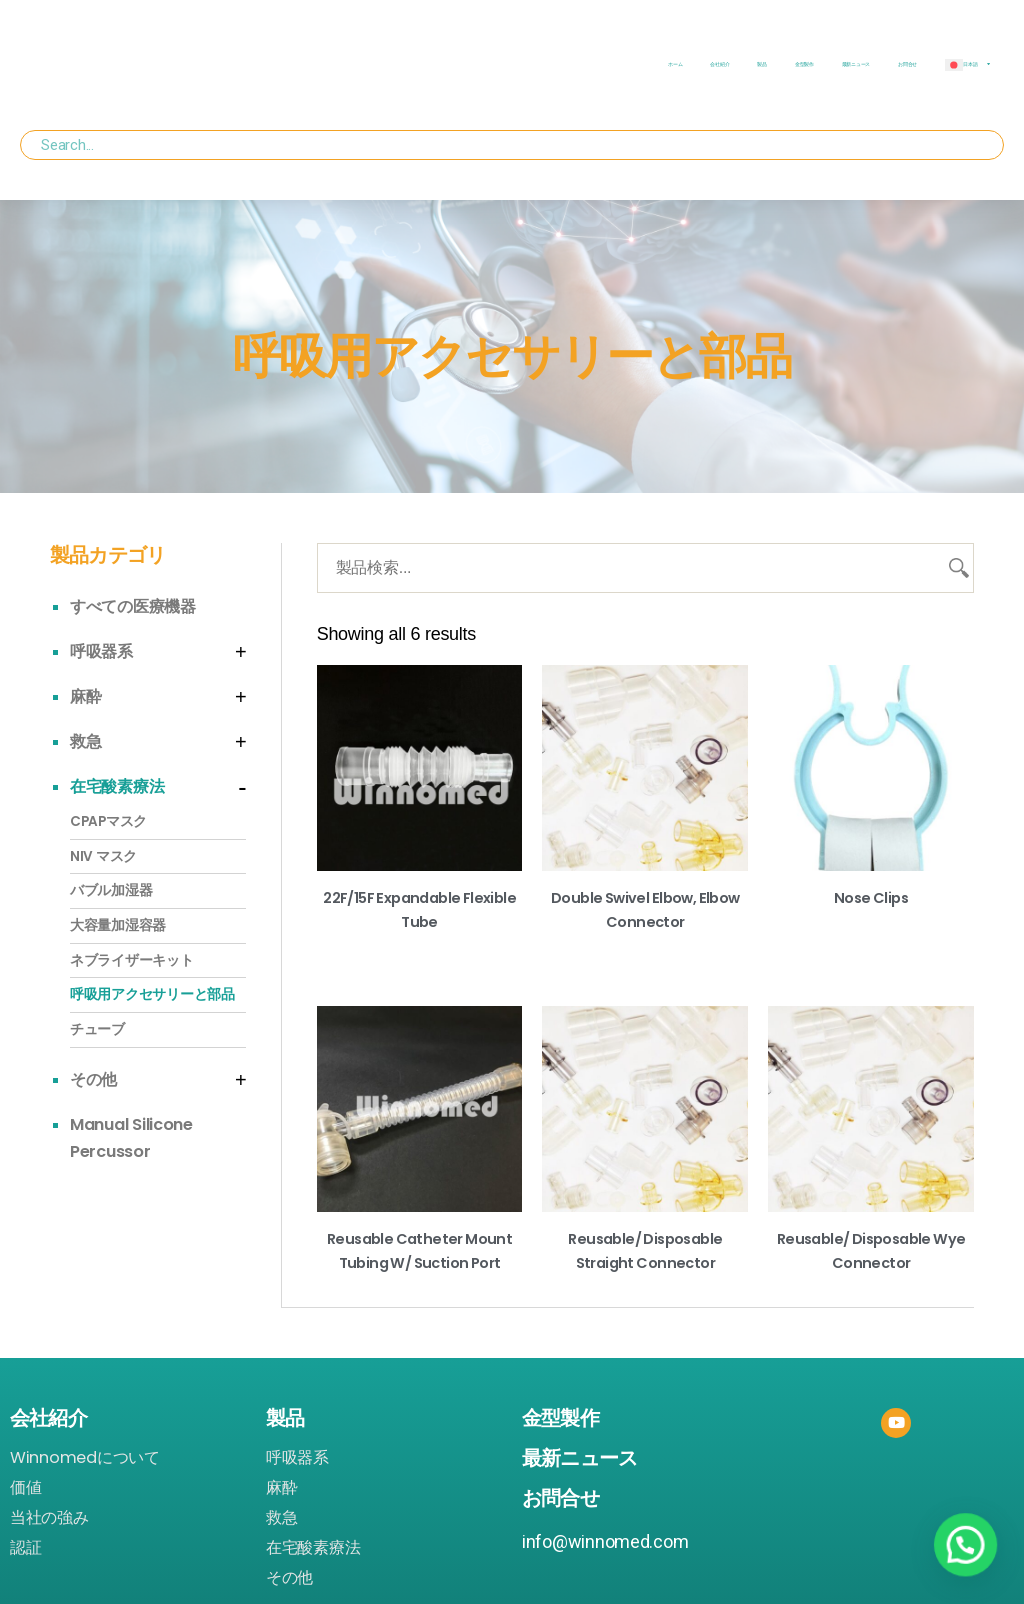 Image resolution: width=1024 pixels, height=1604 pixels. I want to click on NIV マスク, so click(103, 856).